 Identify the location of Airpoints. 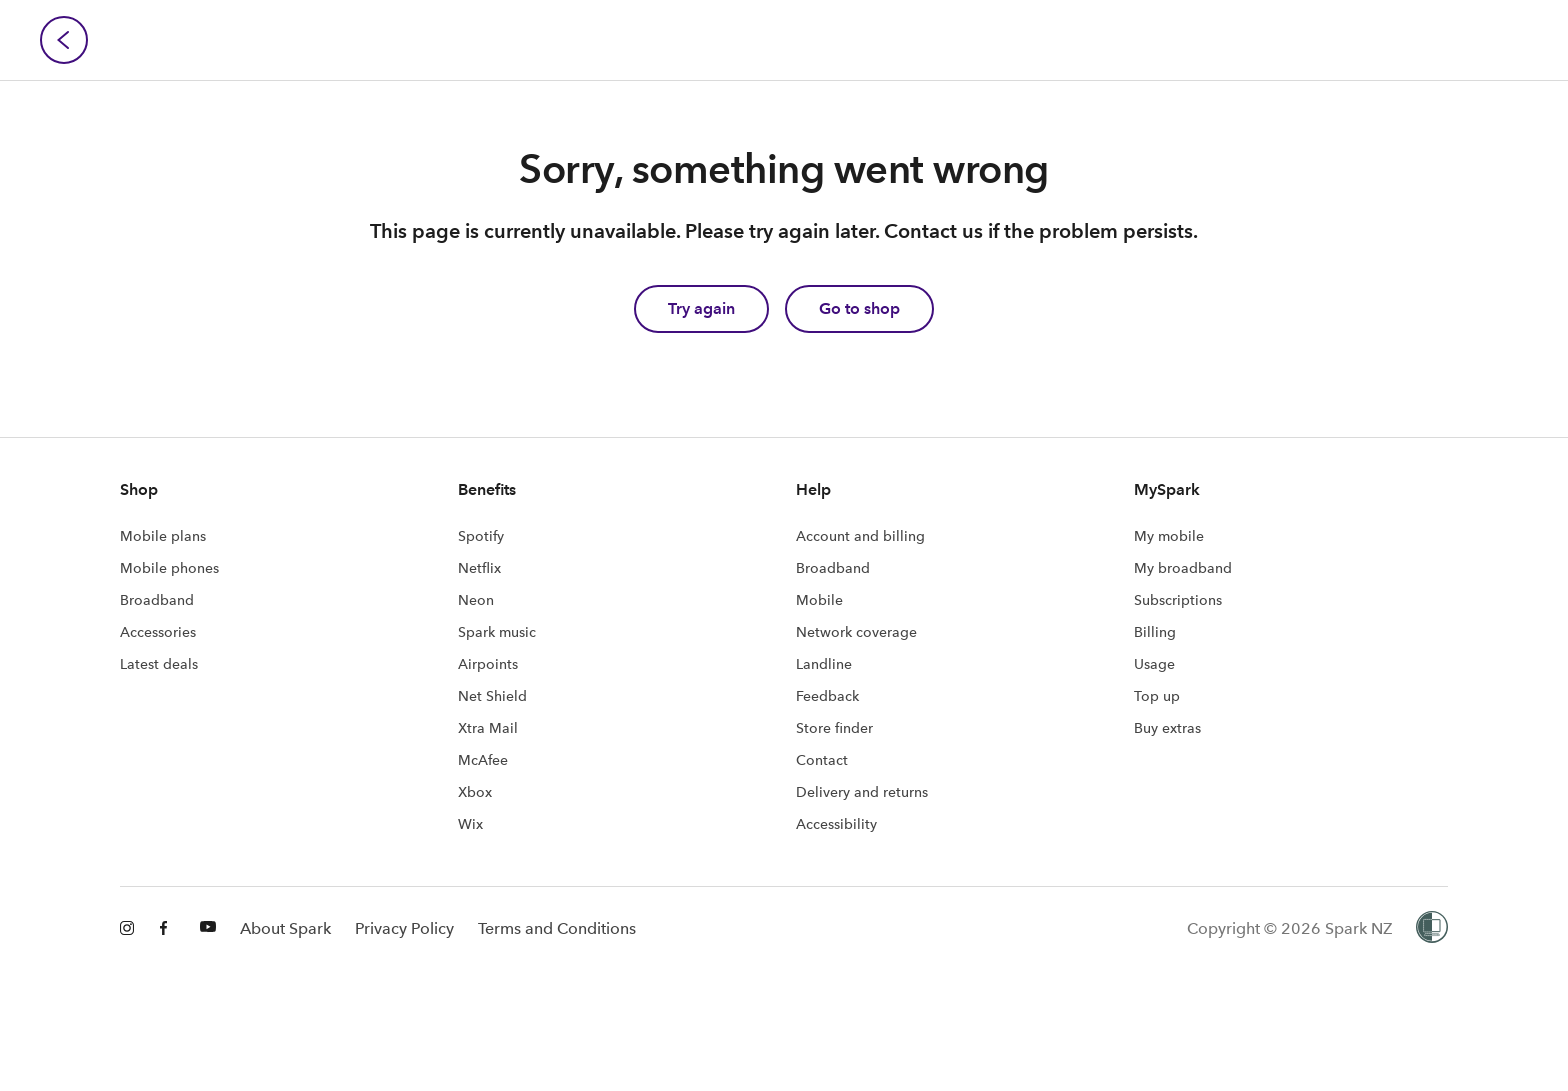
(488, 664).